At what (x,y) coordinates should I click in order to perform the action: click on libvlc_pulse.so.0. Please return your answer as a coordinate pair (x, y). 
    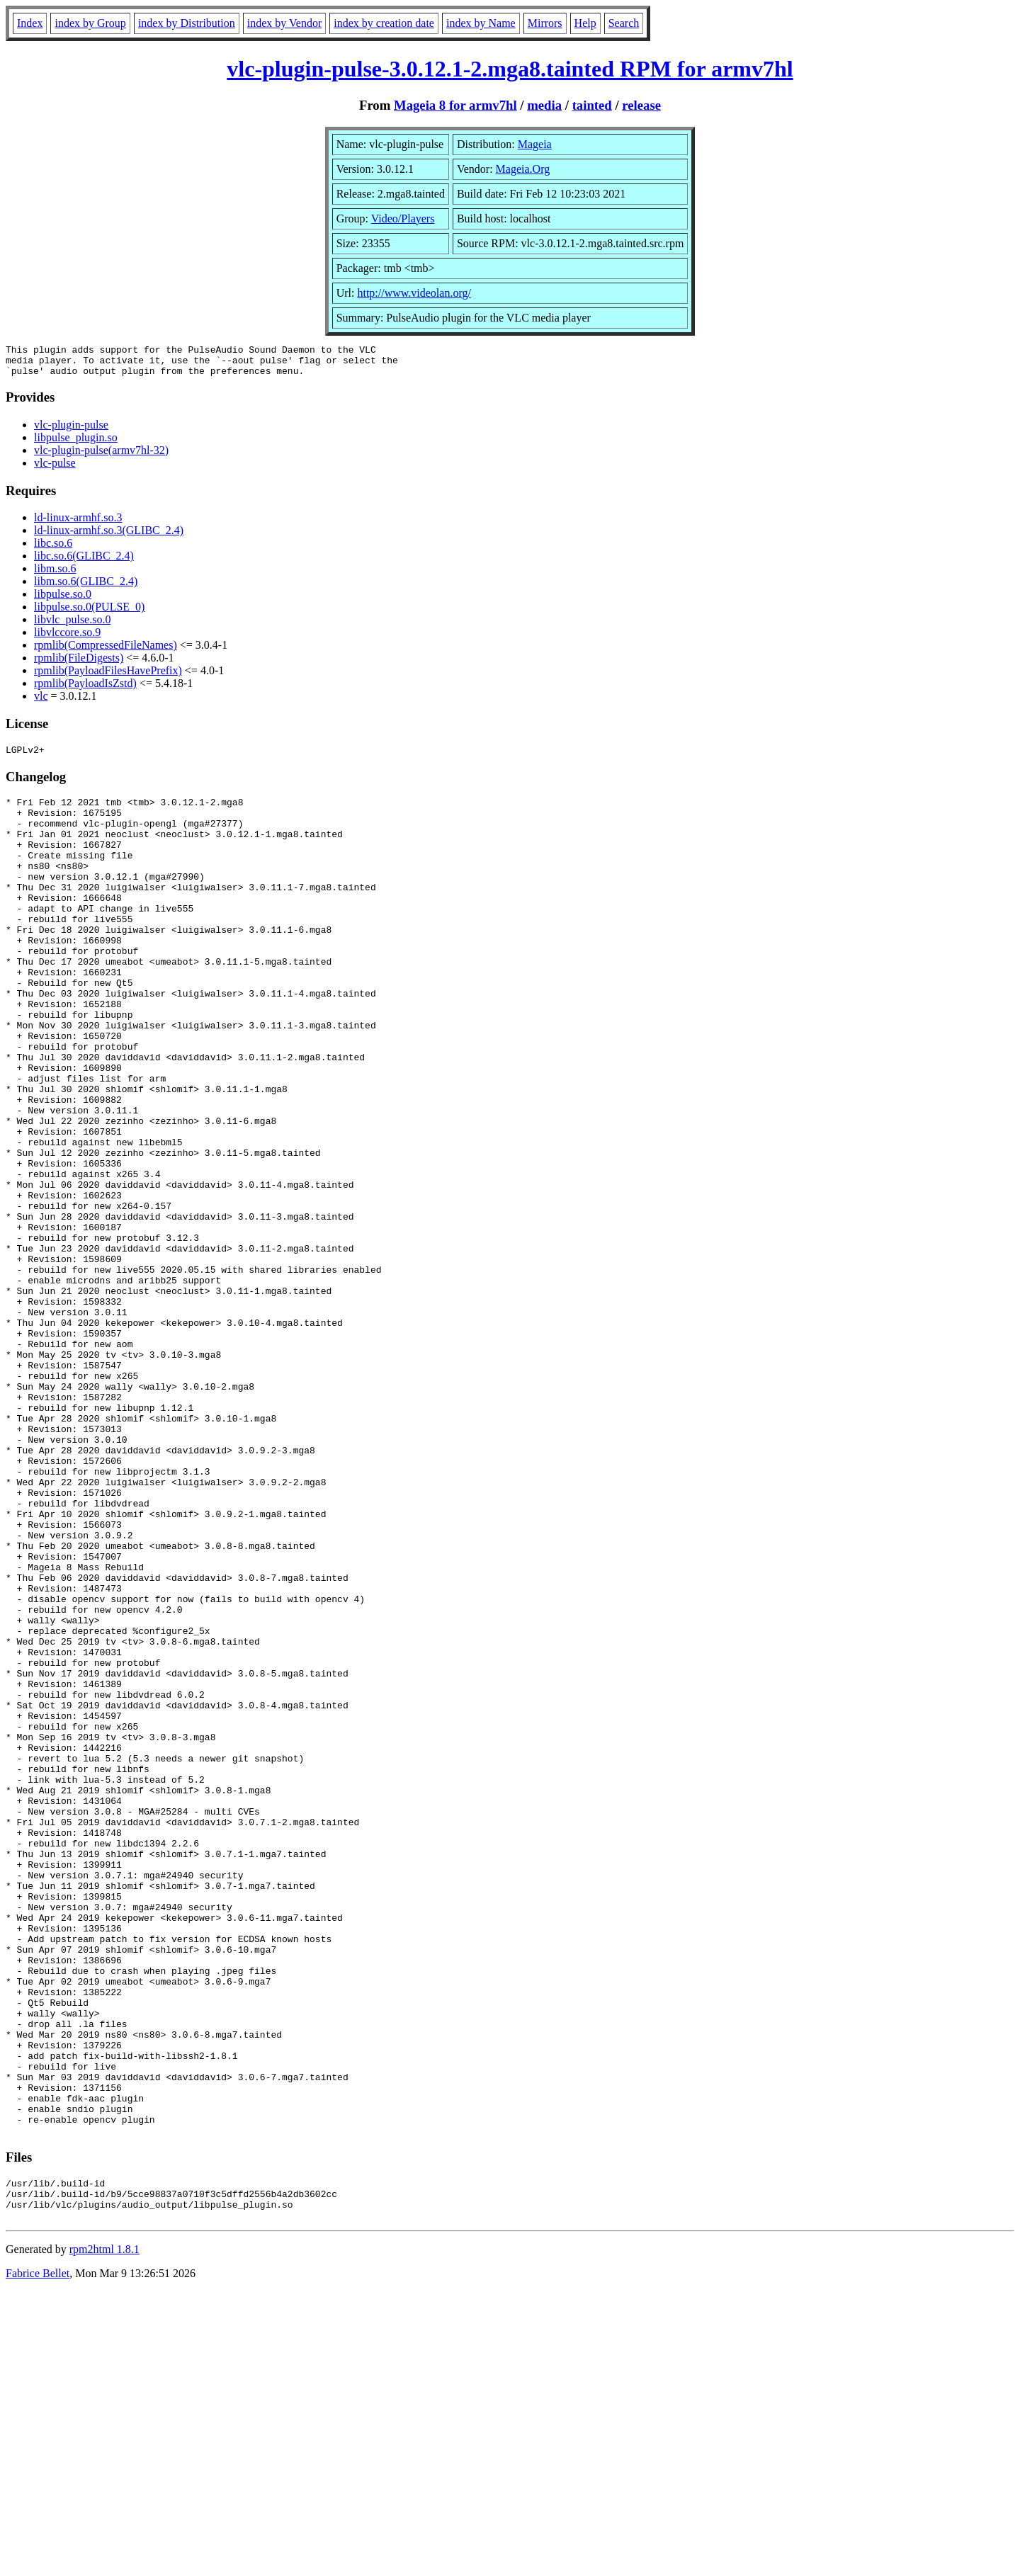
    Looking at the image, I should click on (72, 626).